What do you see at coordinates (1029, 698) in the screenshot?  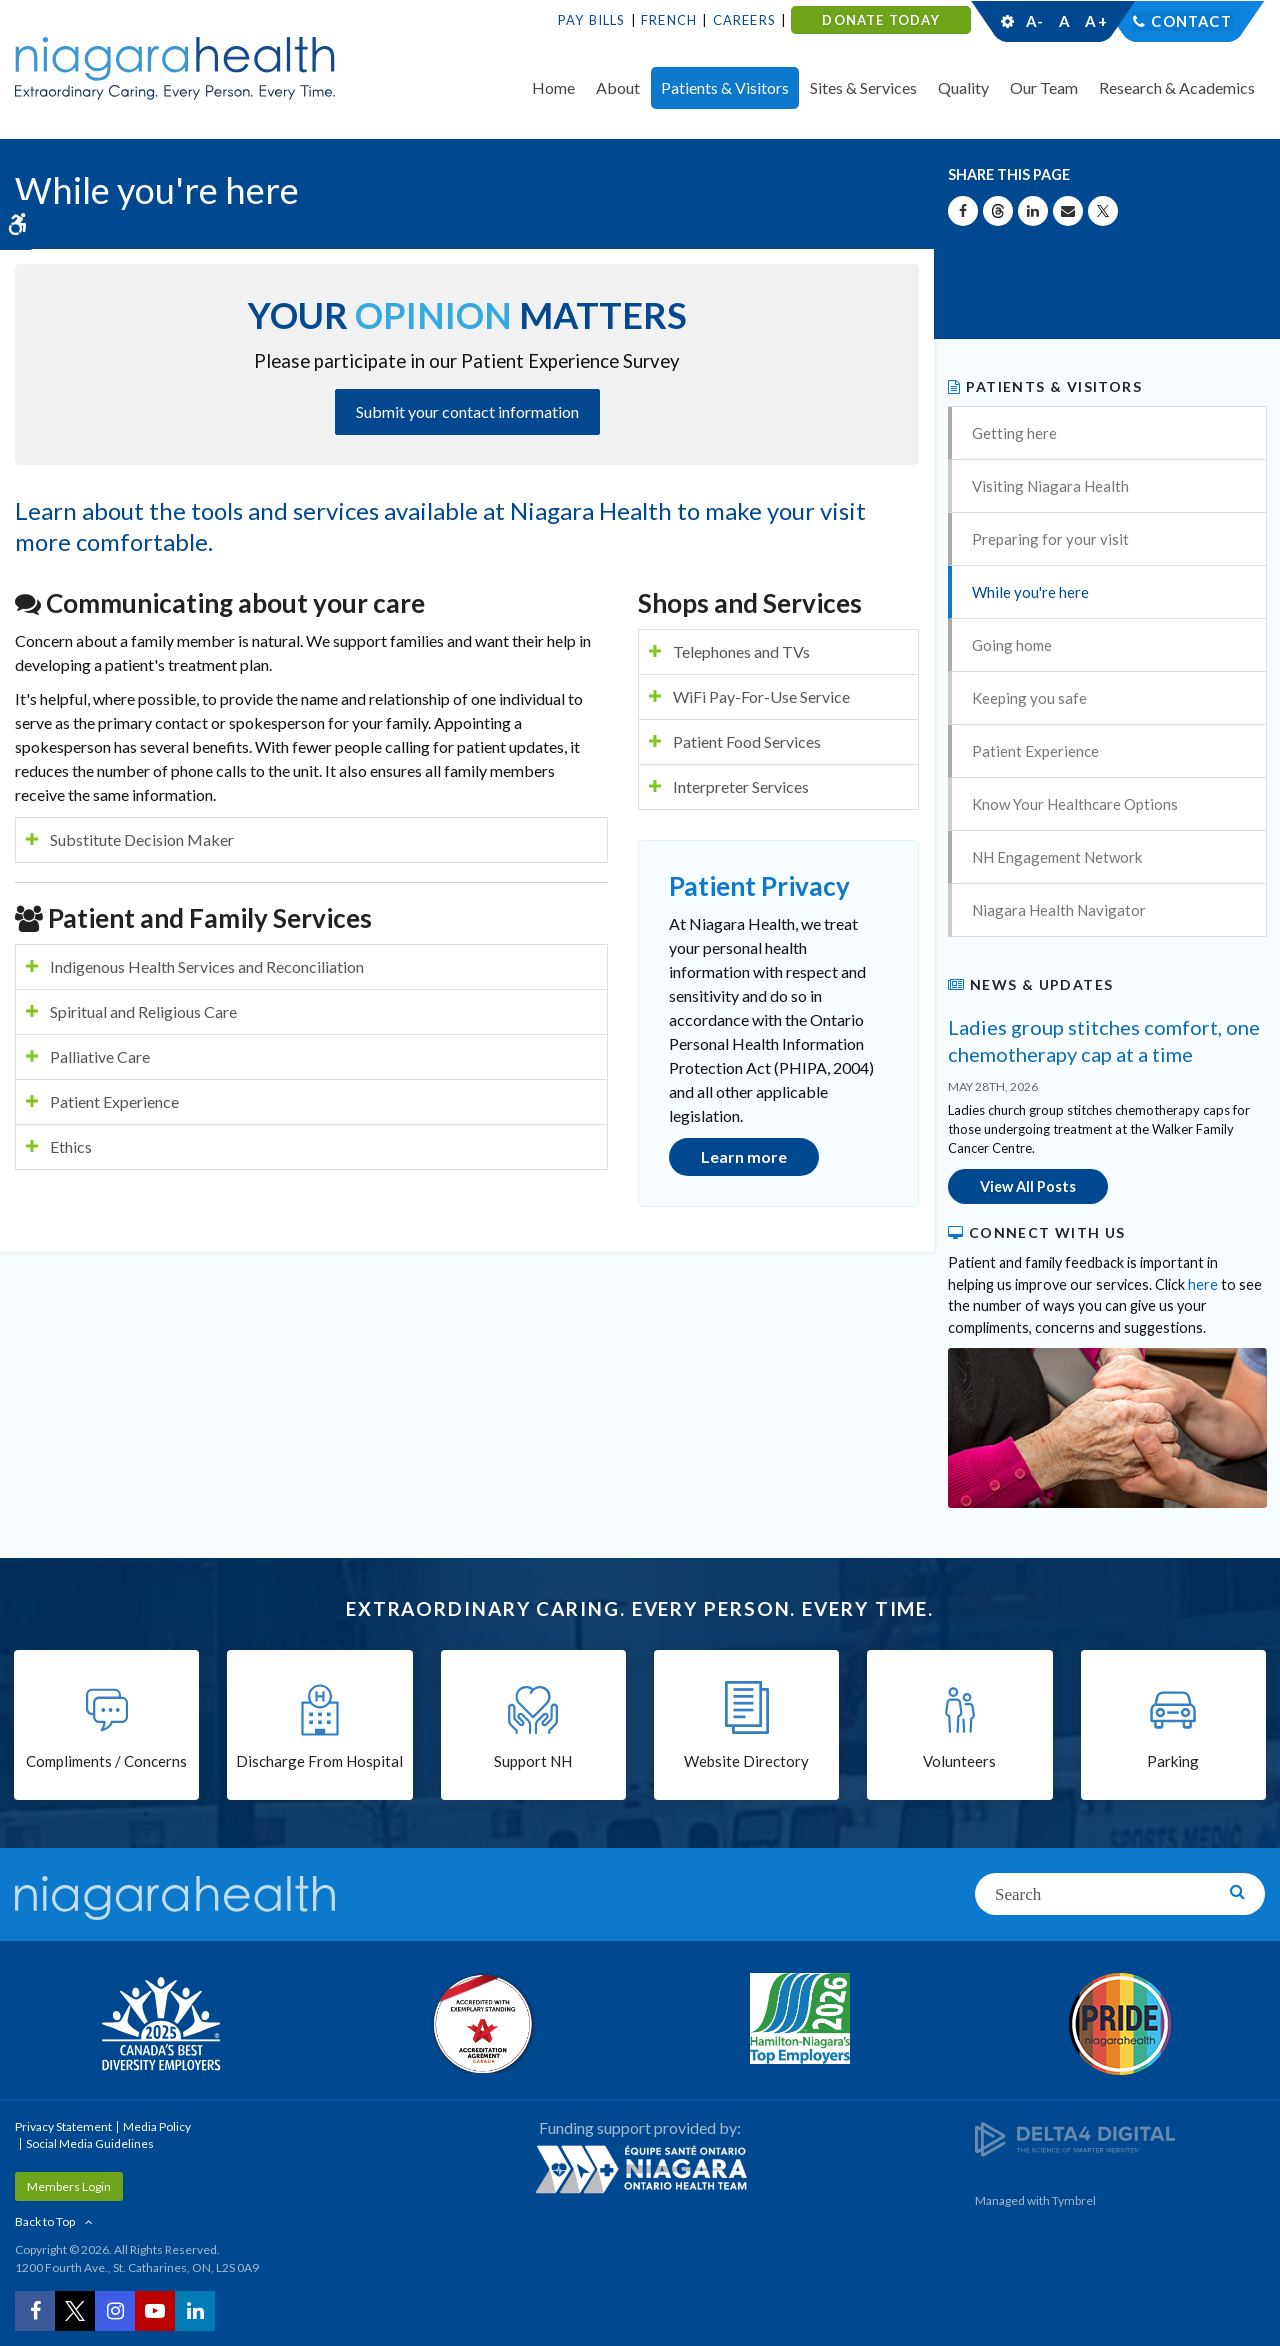 I see `Keeping you safe` at bounding box center [1029, 698].